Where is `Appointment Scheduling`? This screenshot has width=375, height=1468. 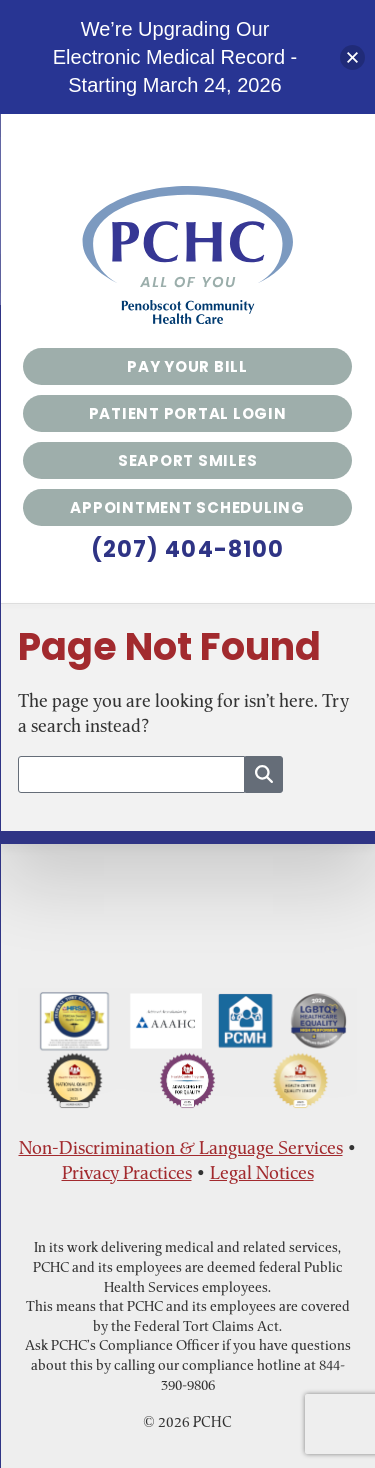
Appointment Scheduling is located at coordinates (187, 507).